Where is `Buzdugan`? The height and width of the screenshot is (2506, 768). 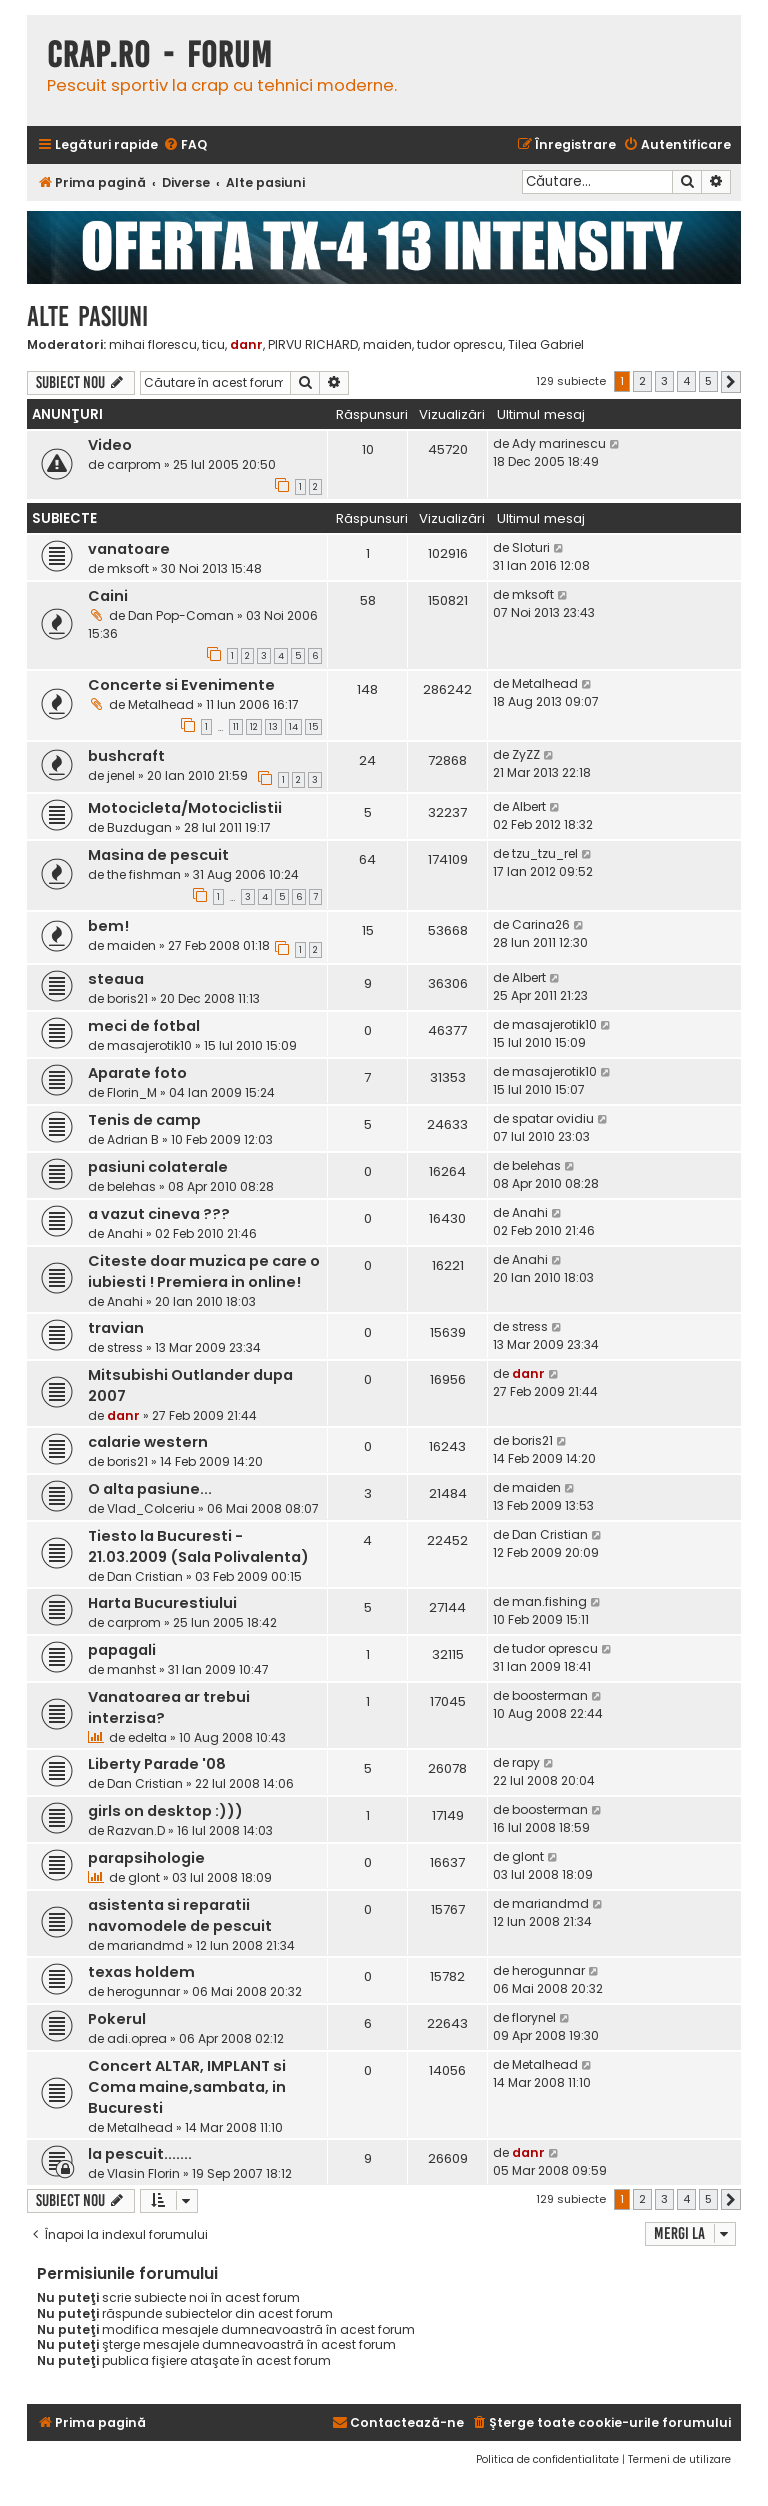 Buzdugan is located at coordinates (139, 827).